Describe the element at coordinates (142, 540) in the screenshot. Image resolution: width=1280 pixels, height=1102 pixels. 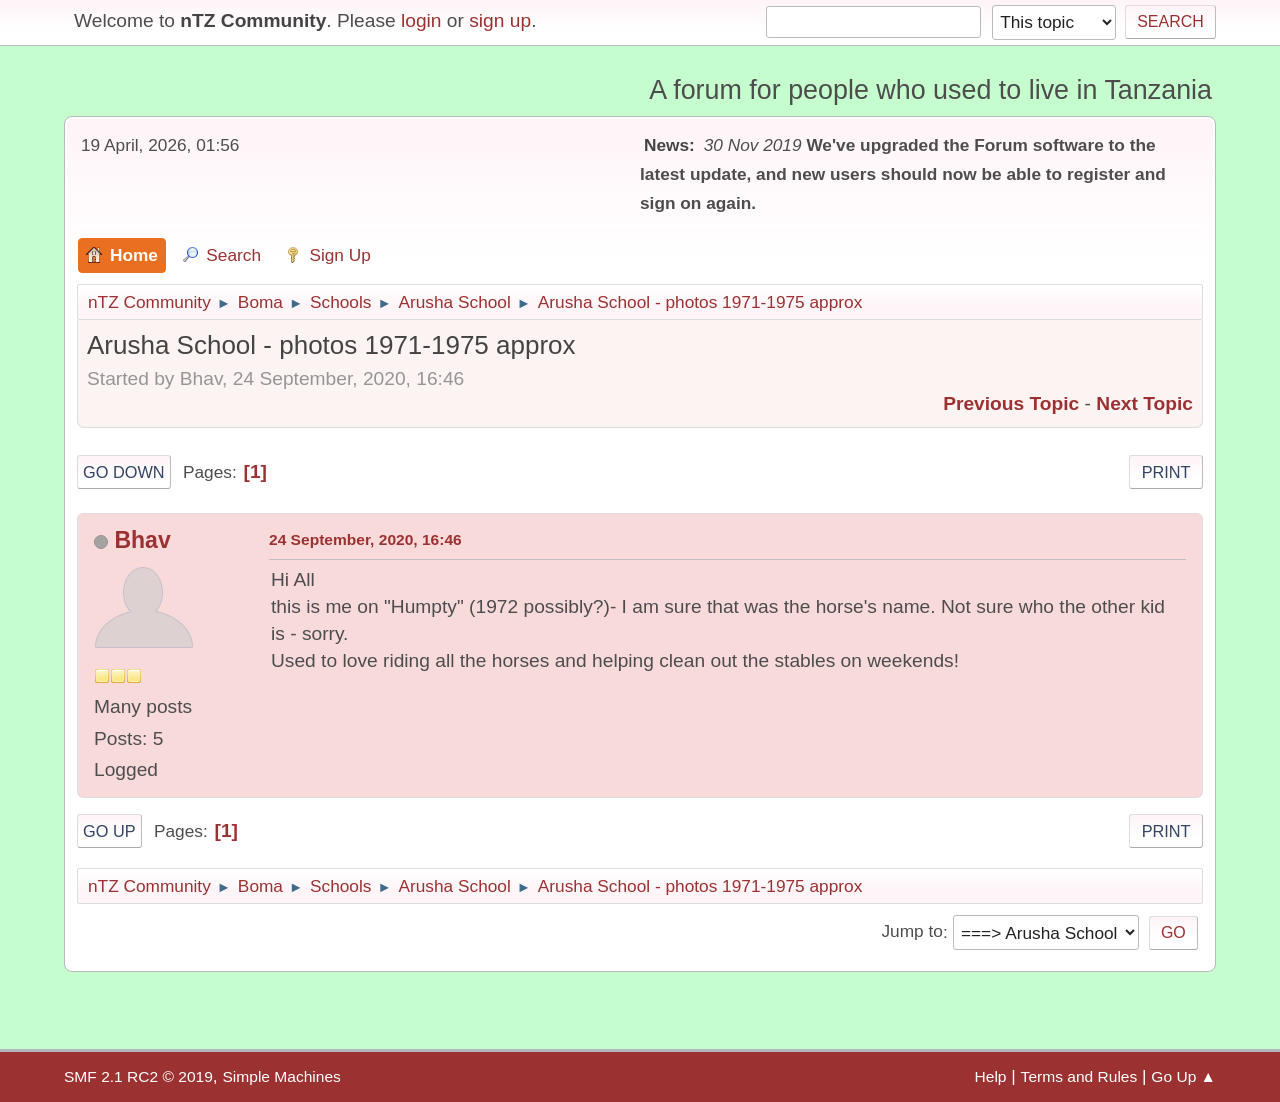
I see `Bhav` at that location.